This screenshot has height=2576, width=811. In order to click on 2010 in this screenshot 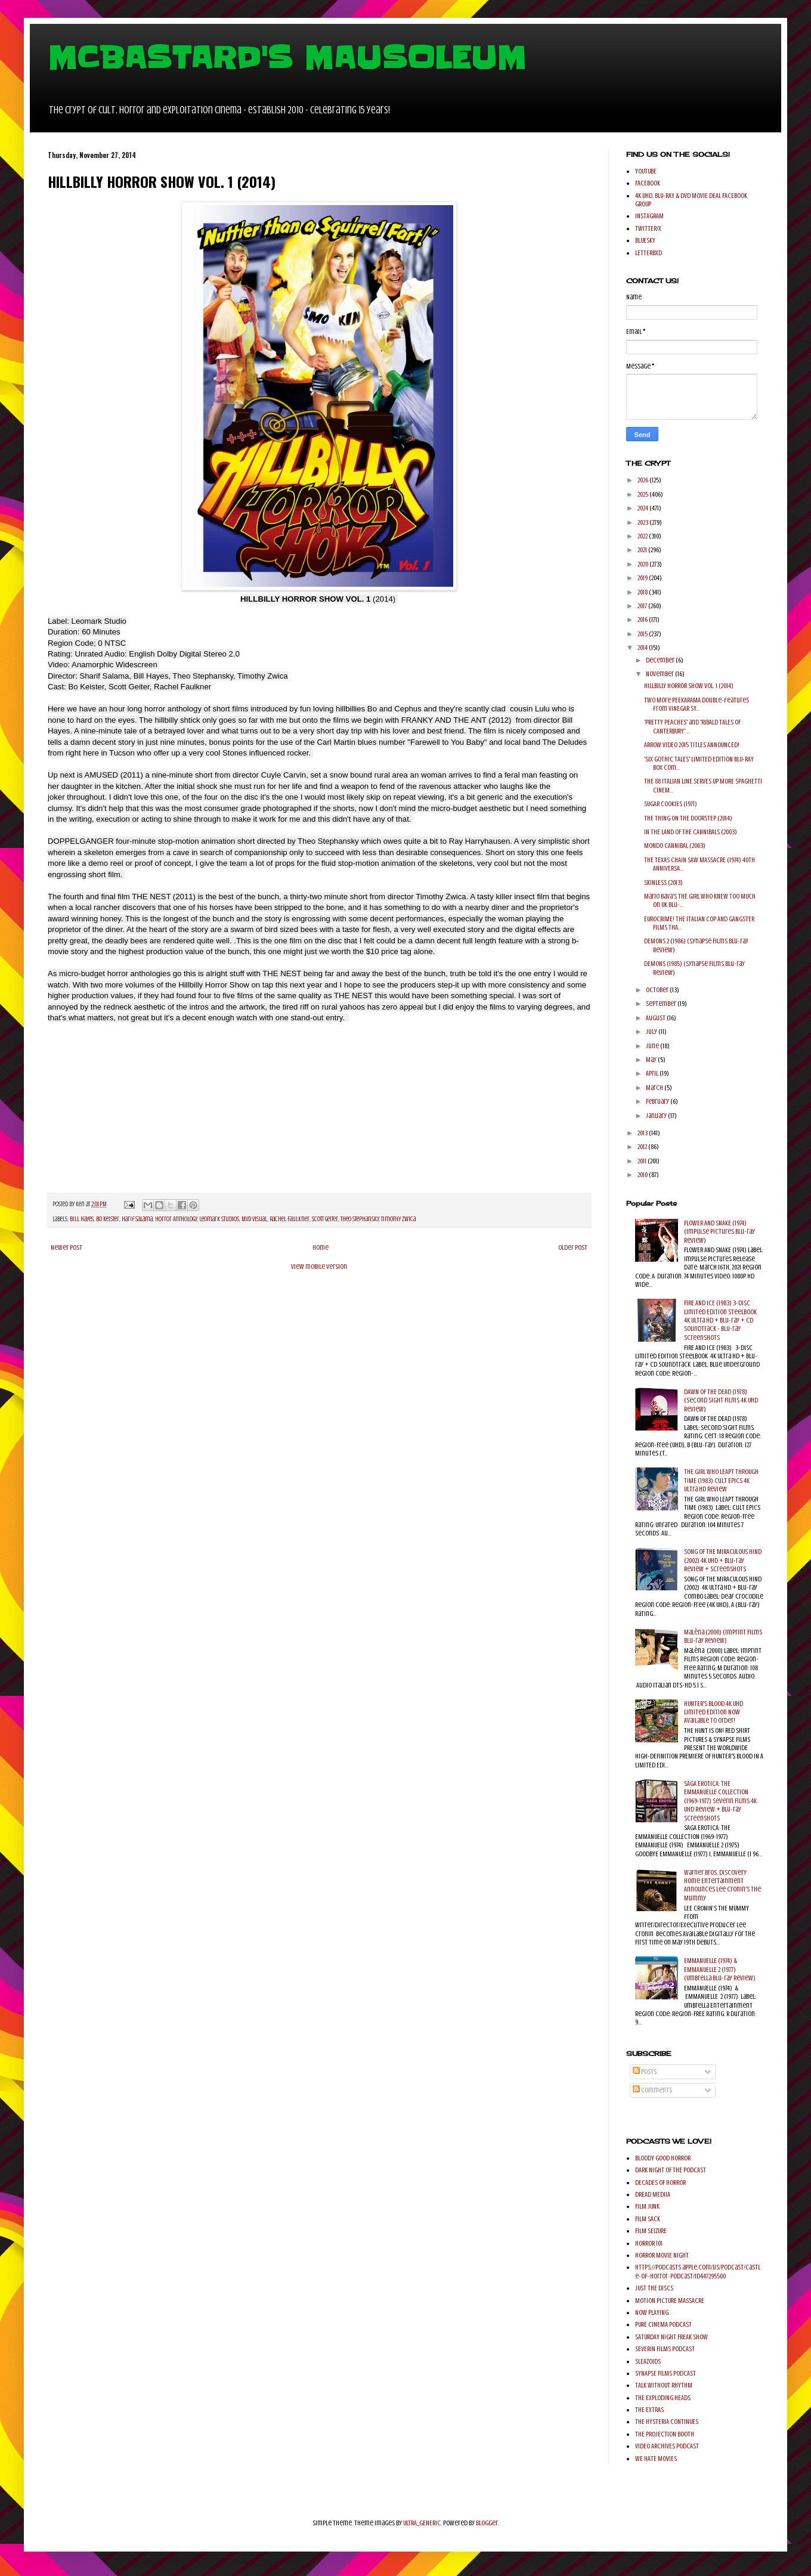, I will do `click(643, 1175)`.